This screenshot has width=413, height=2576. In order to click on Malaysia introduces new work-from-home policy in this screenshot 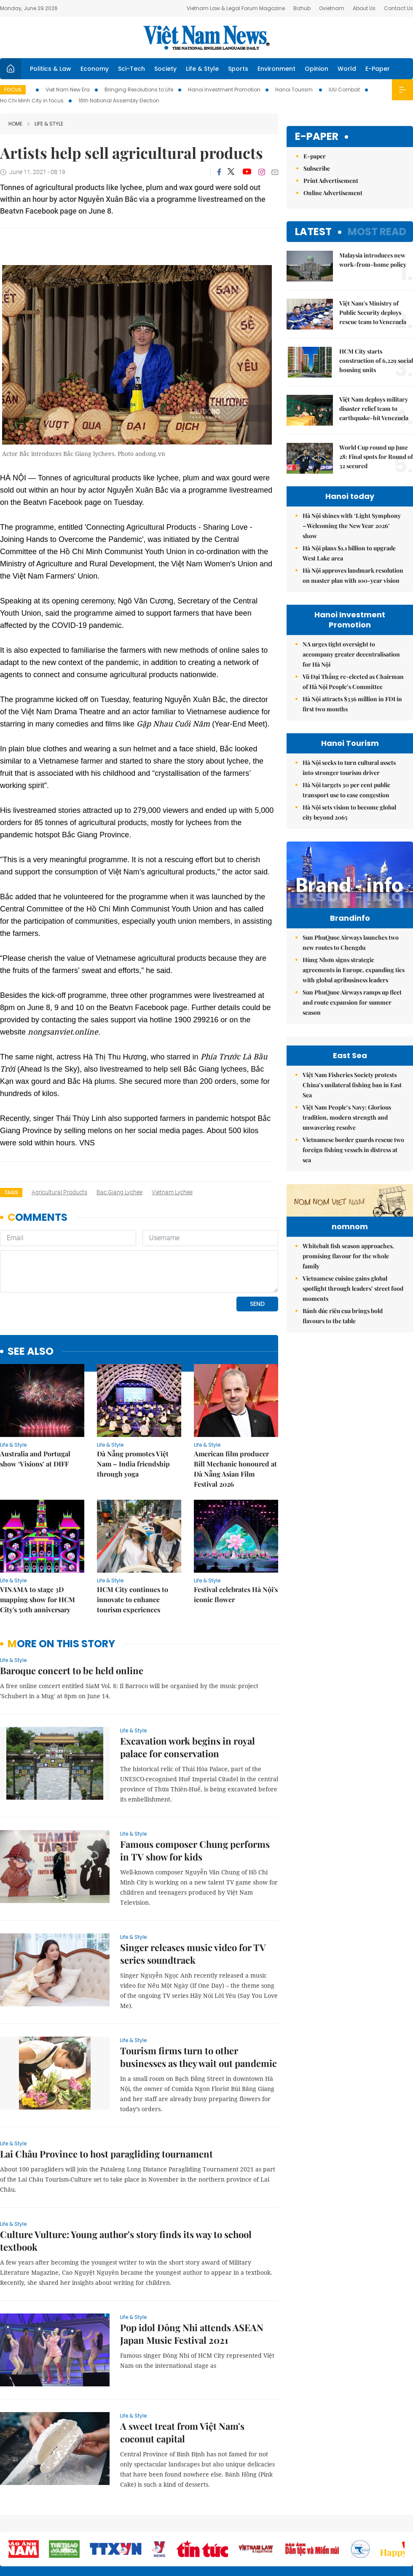, I will do `click(372, 259)`.